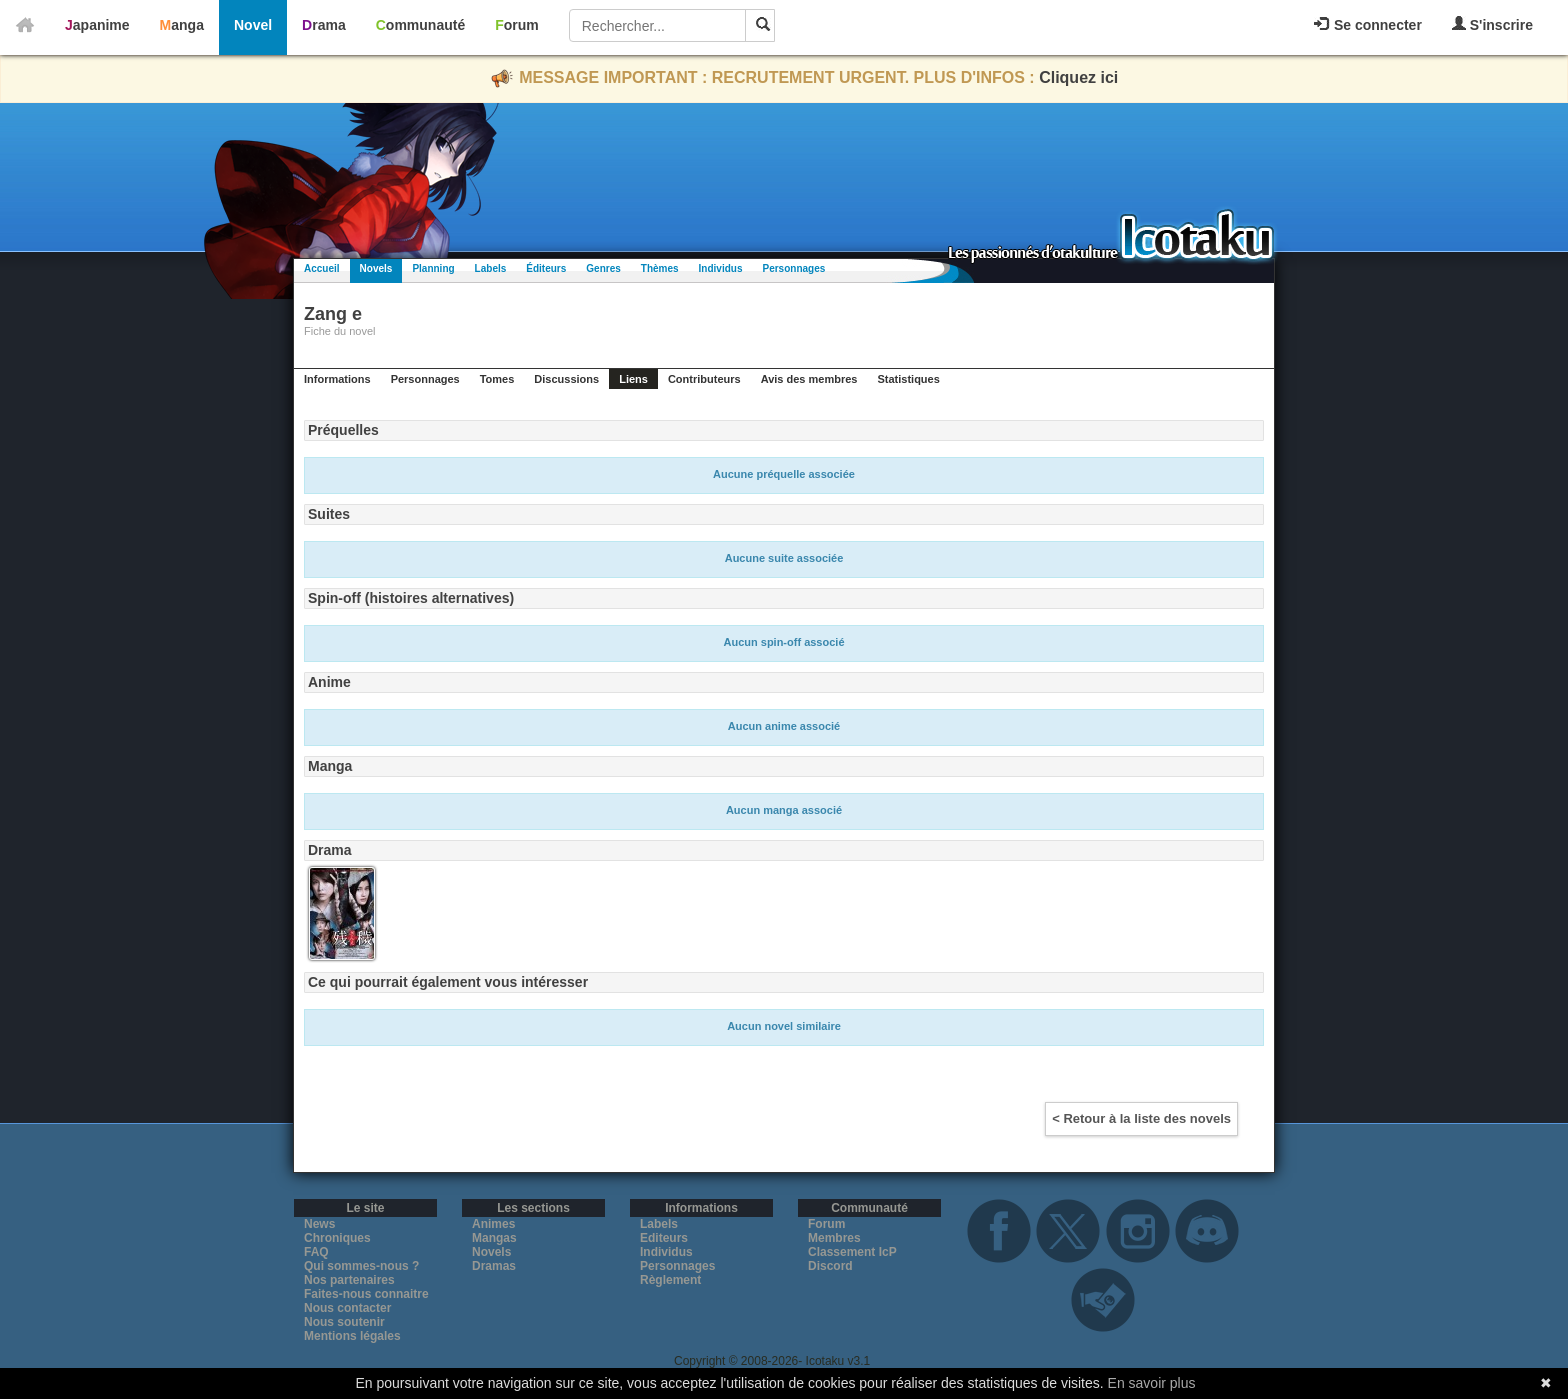 The height and width of the screenshot is (1399, 1568). What do you see at coordinates (376, 268) in the screenshot?
I see `Novels` at bounding box center [376, 268].